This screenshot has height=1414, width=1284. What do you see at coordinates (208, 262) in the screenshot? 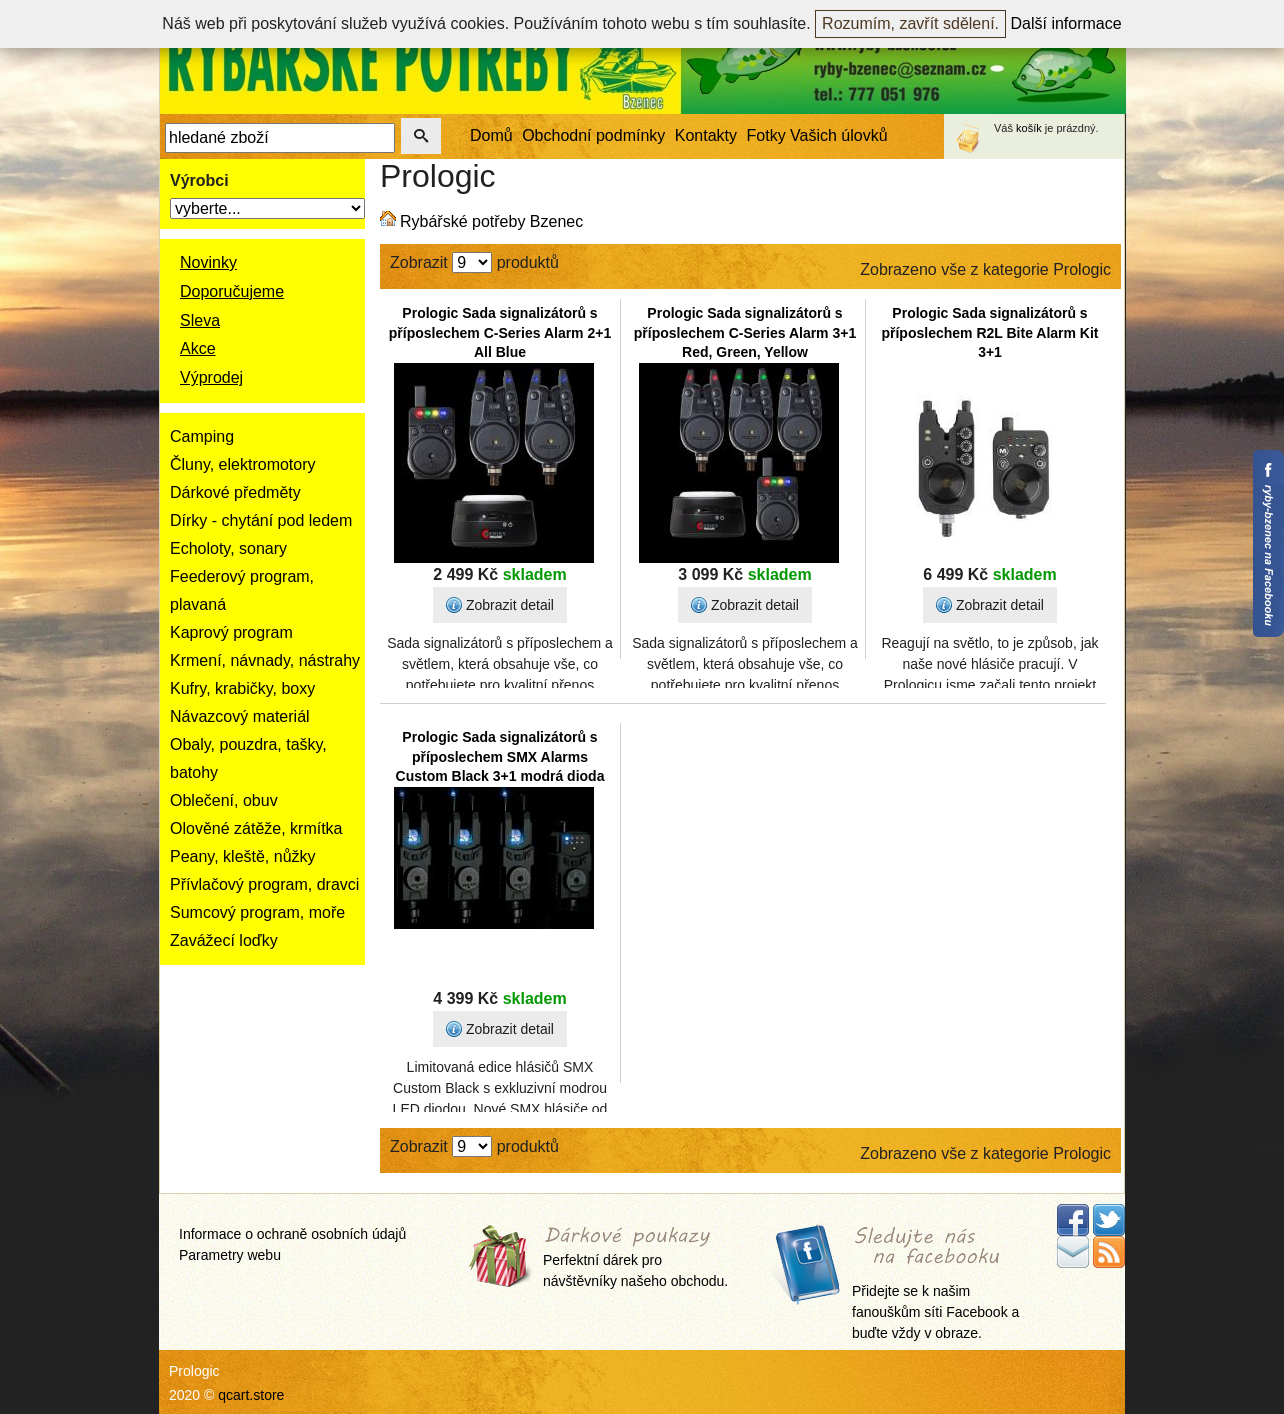
I see `Novinky` at bounding box center [208, 262].